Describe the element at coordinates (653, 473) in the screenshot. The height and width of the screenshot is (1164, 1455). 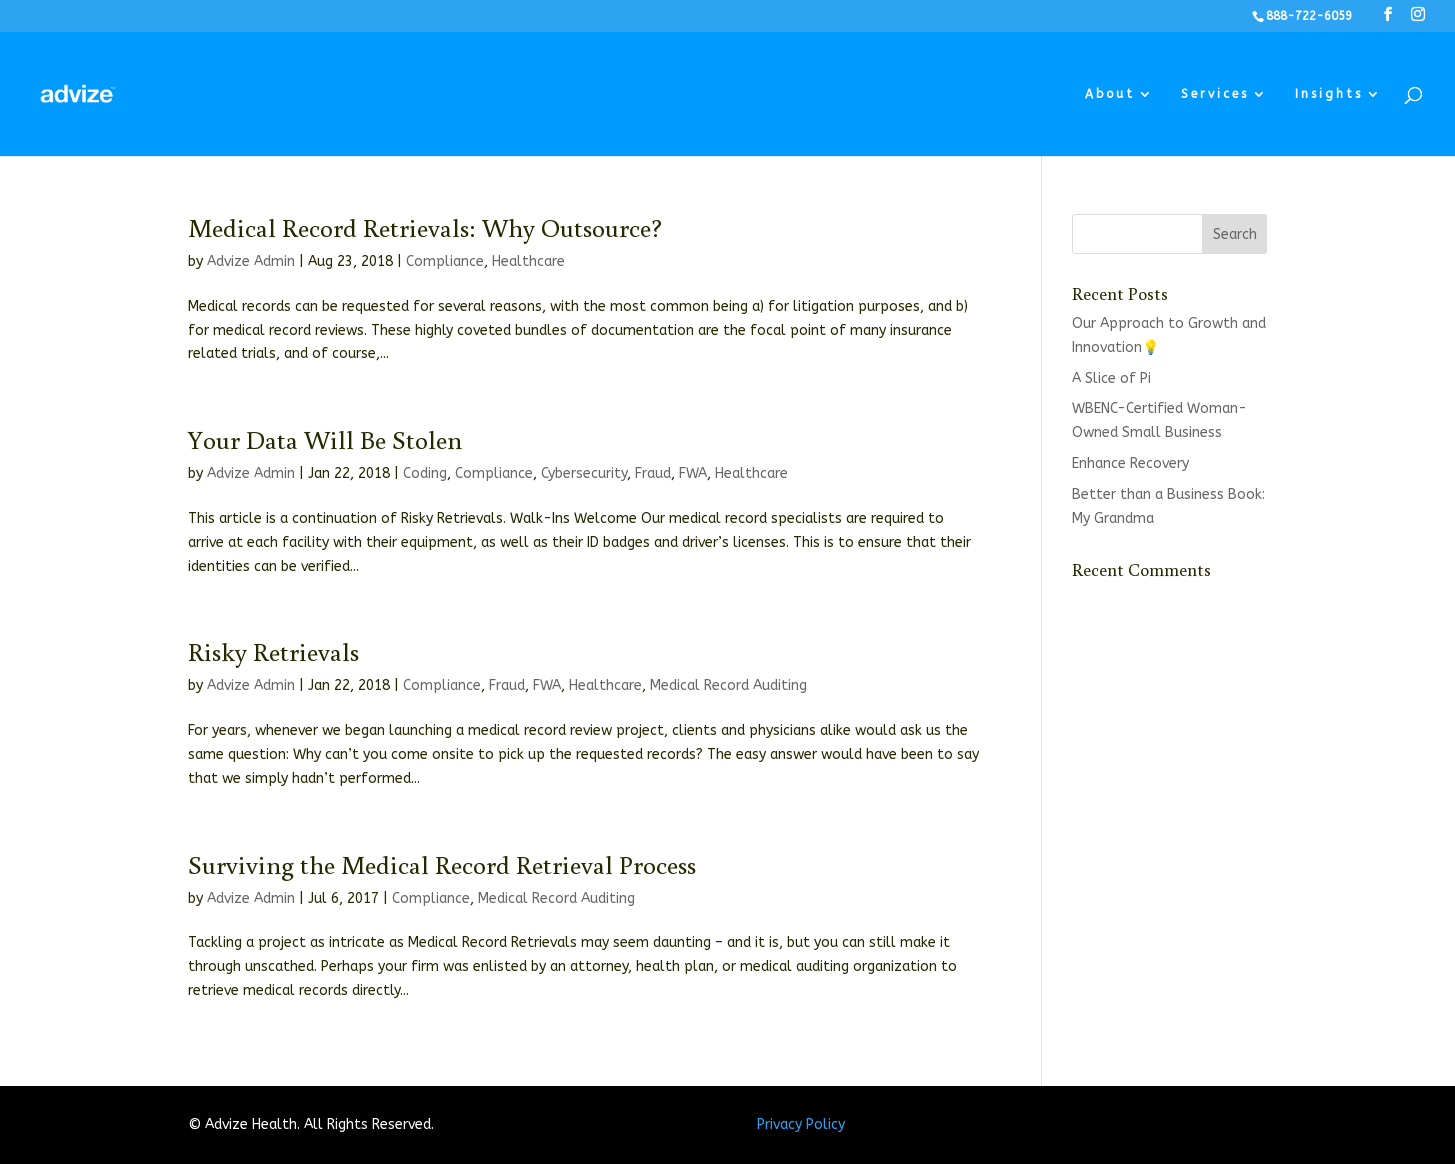
I see `Fraud` at that location.